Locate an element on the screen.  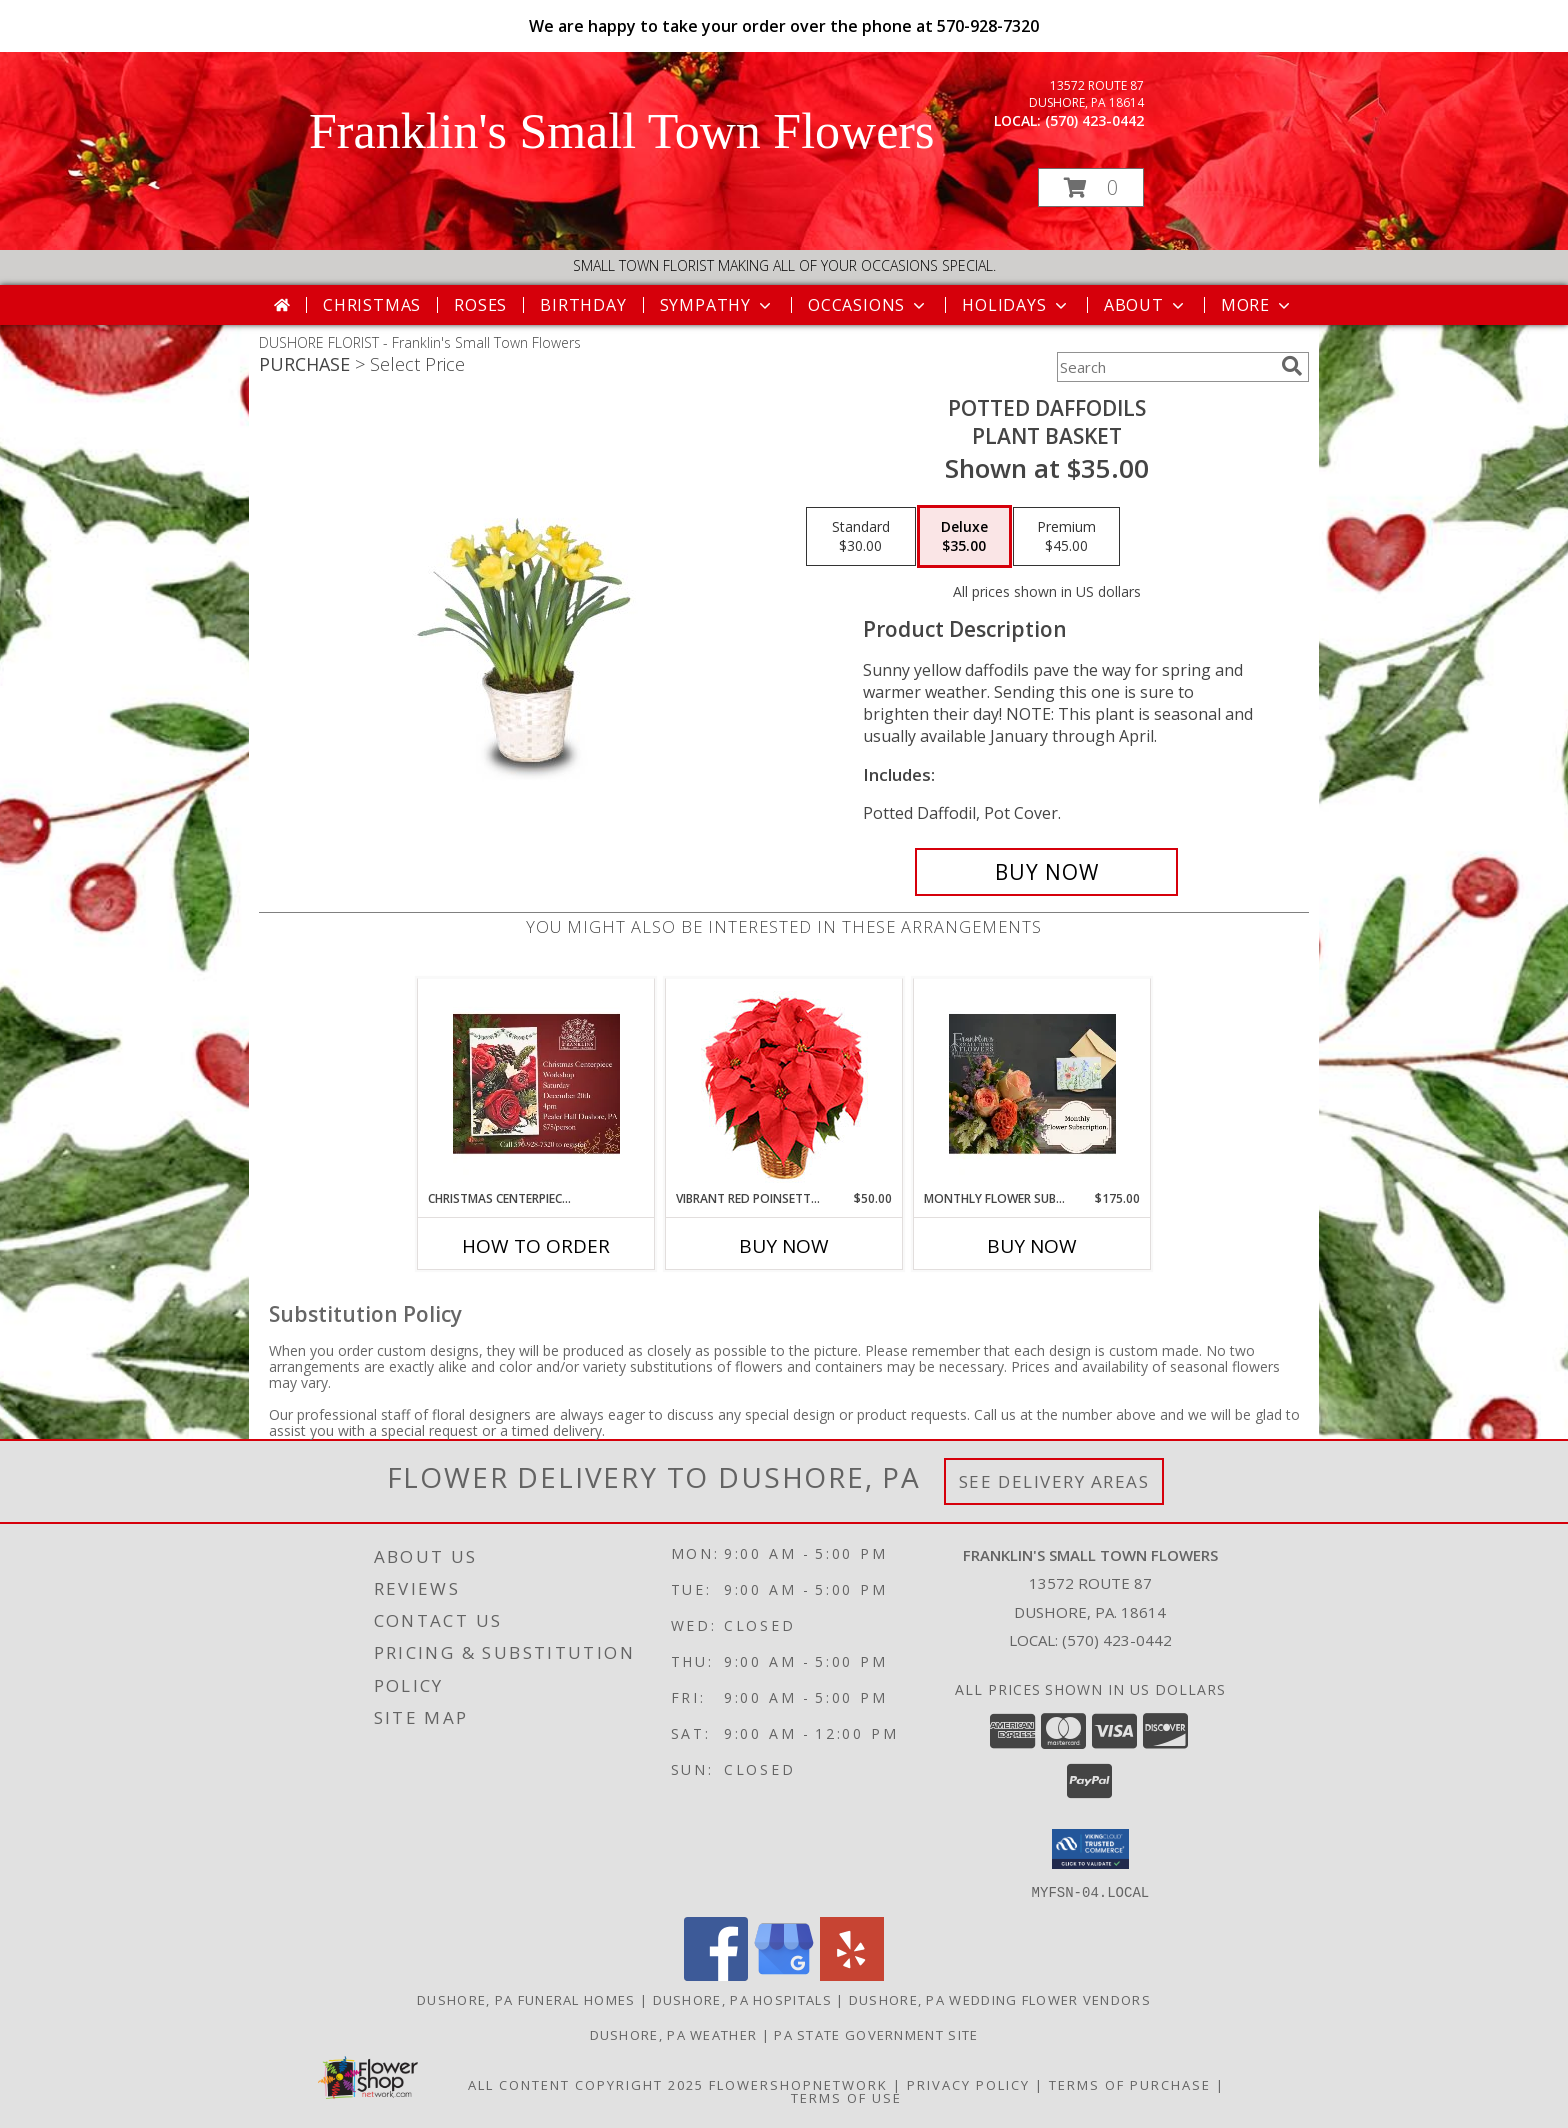
[View Christmas Centerpiece Workshop Info] is located at coordinates (536, 1084).